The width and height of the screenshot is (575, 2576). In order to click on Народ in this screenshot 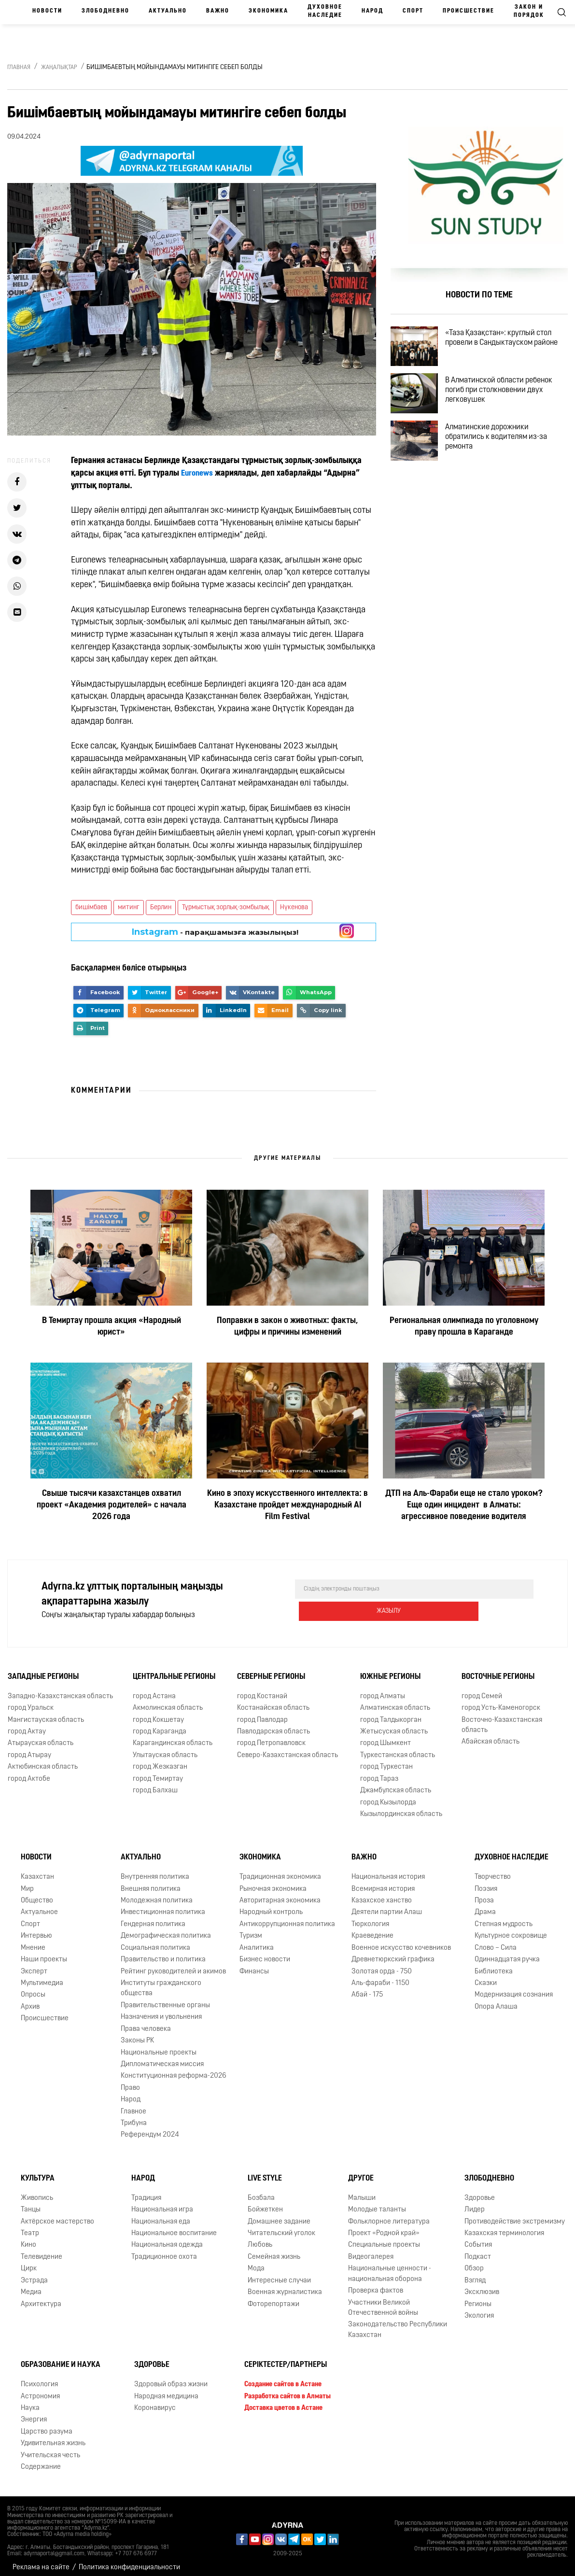, I will do `click(372, 11)`.